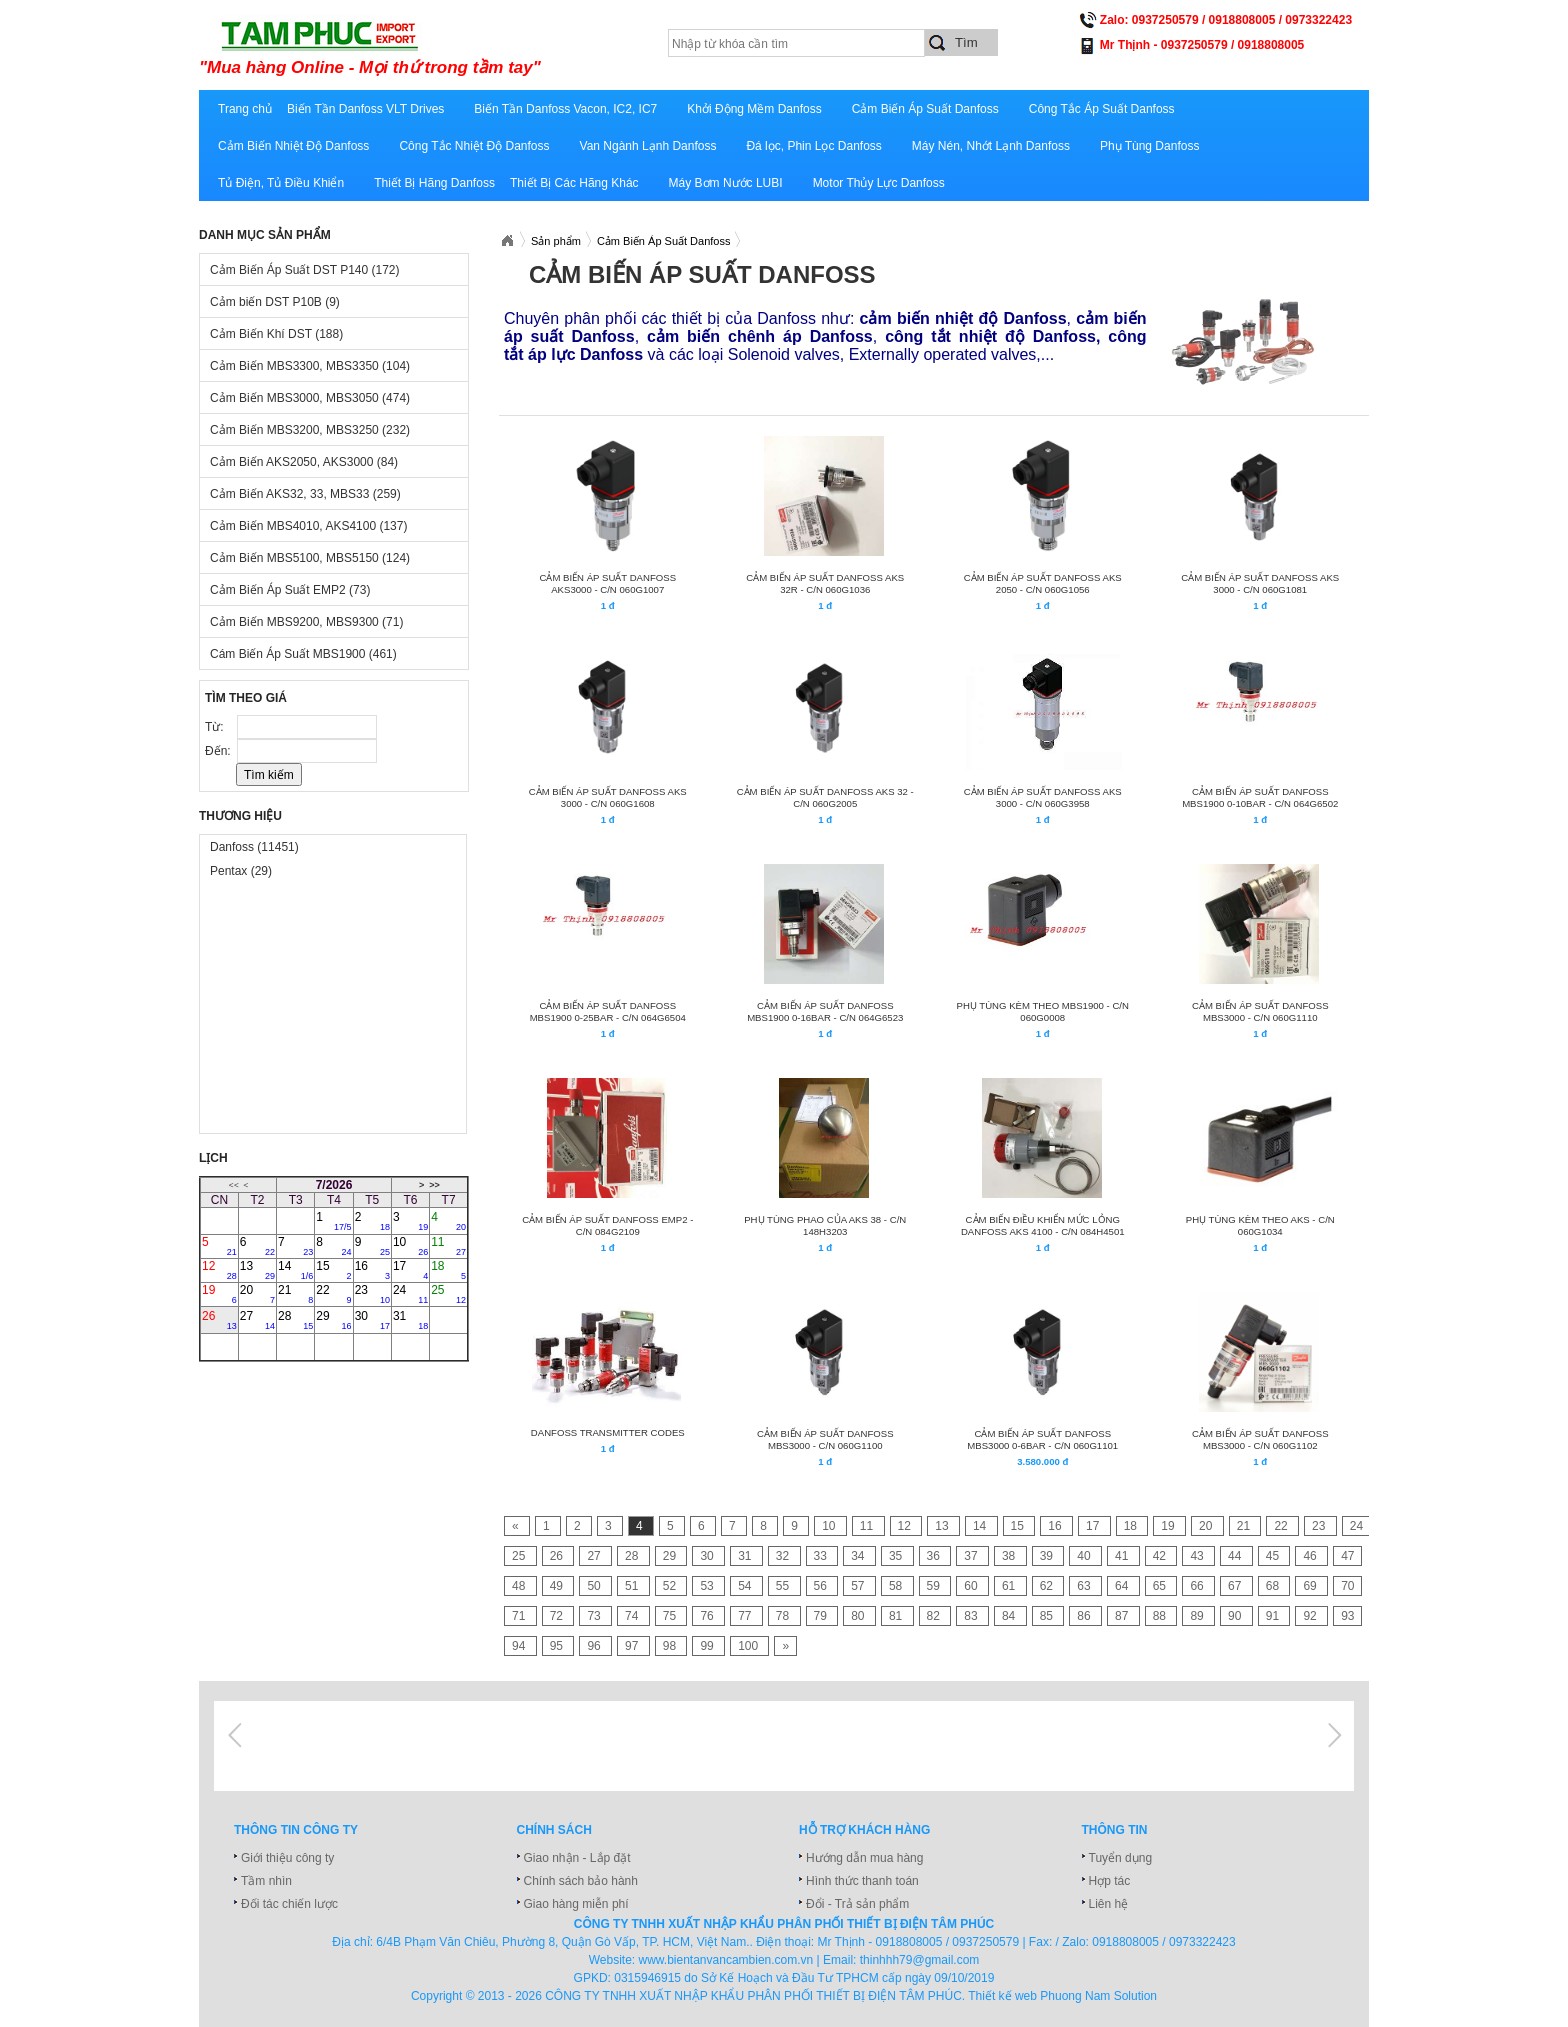 Image resolution: width=1568 pixels, height=2027 pixels. What do you see at coordinates (671, 1646) in the screenshot?
I see `98` at bounding box center [671, 1646].